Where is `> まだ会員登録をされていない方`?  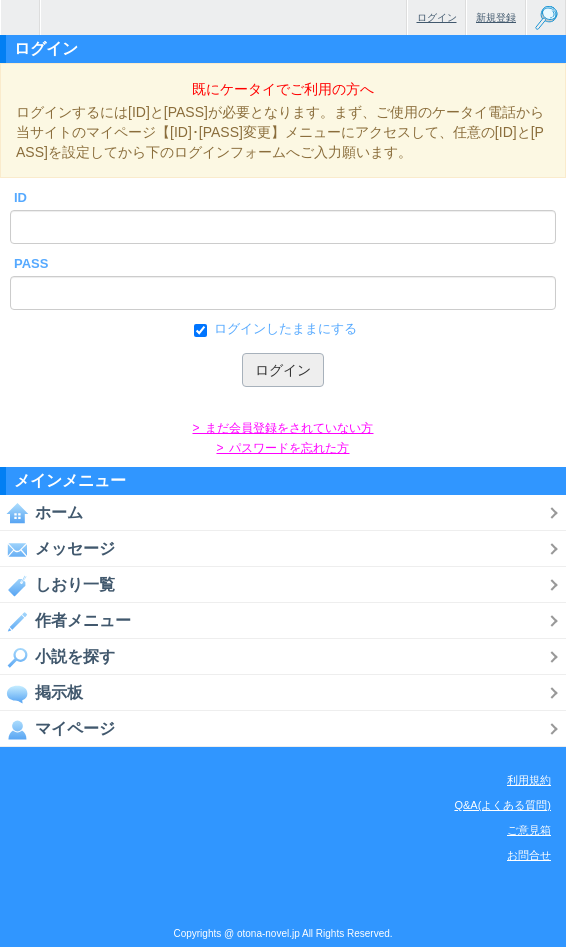
> まだ会員登録をされていない方 is located at coordinates (282, 428).